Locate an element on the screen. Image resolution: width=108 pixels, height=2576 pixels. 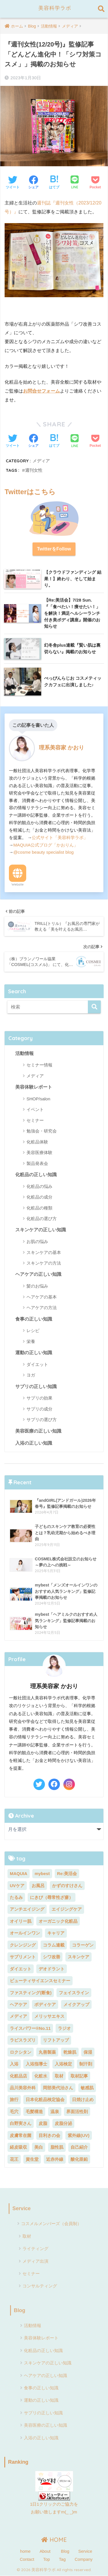
化粧品の成分 is located at coordinates (39, 1197).